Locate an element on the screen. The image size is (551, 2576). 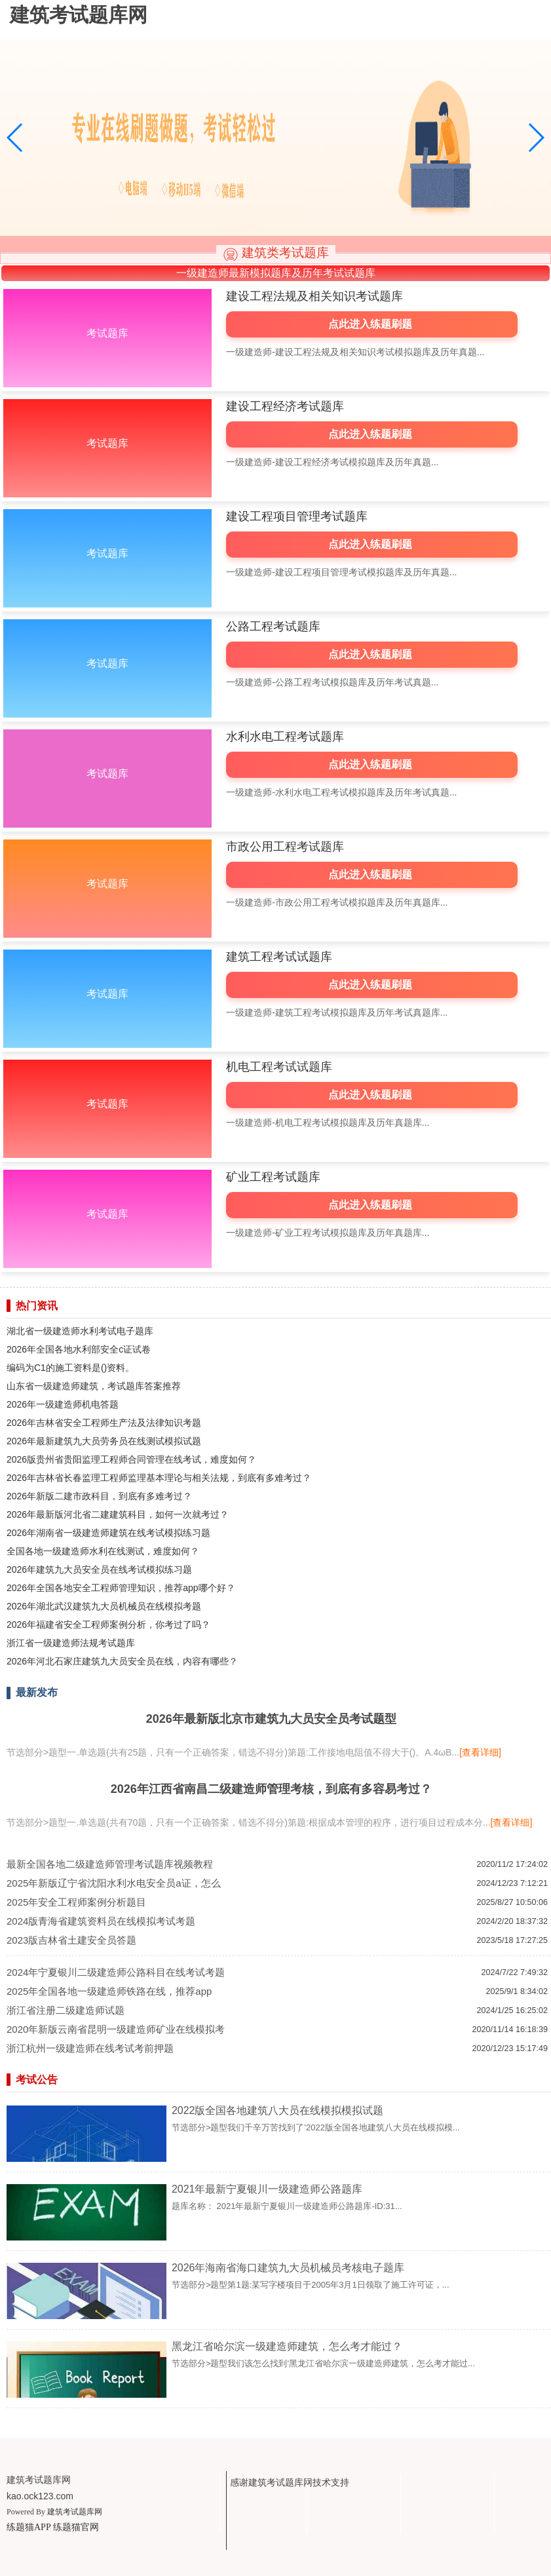
矿业工程考试题库 is located at coordinates (273, 1176).